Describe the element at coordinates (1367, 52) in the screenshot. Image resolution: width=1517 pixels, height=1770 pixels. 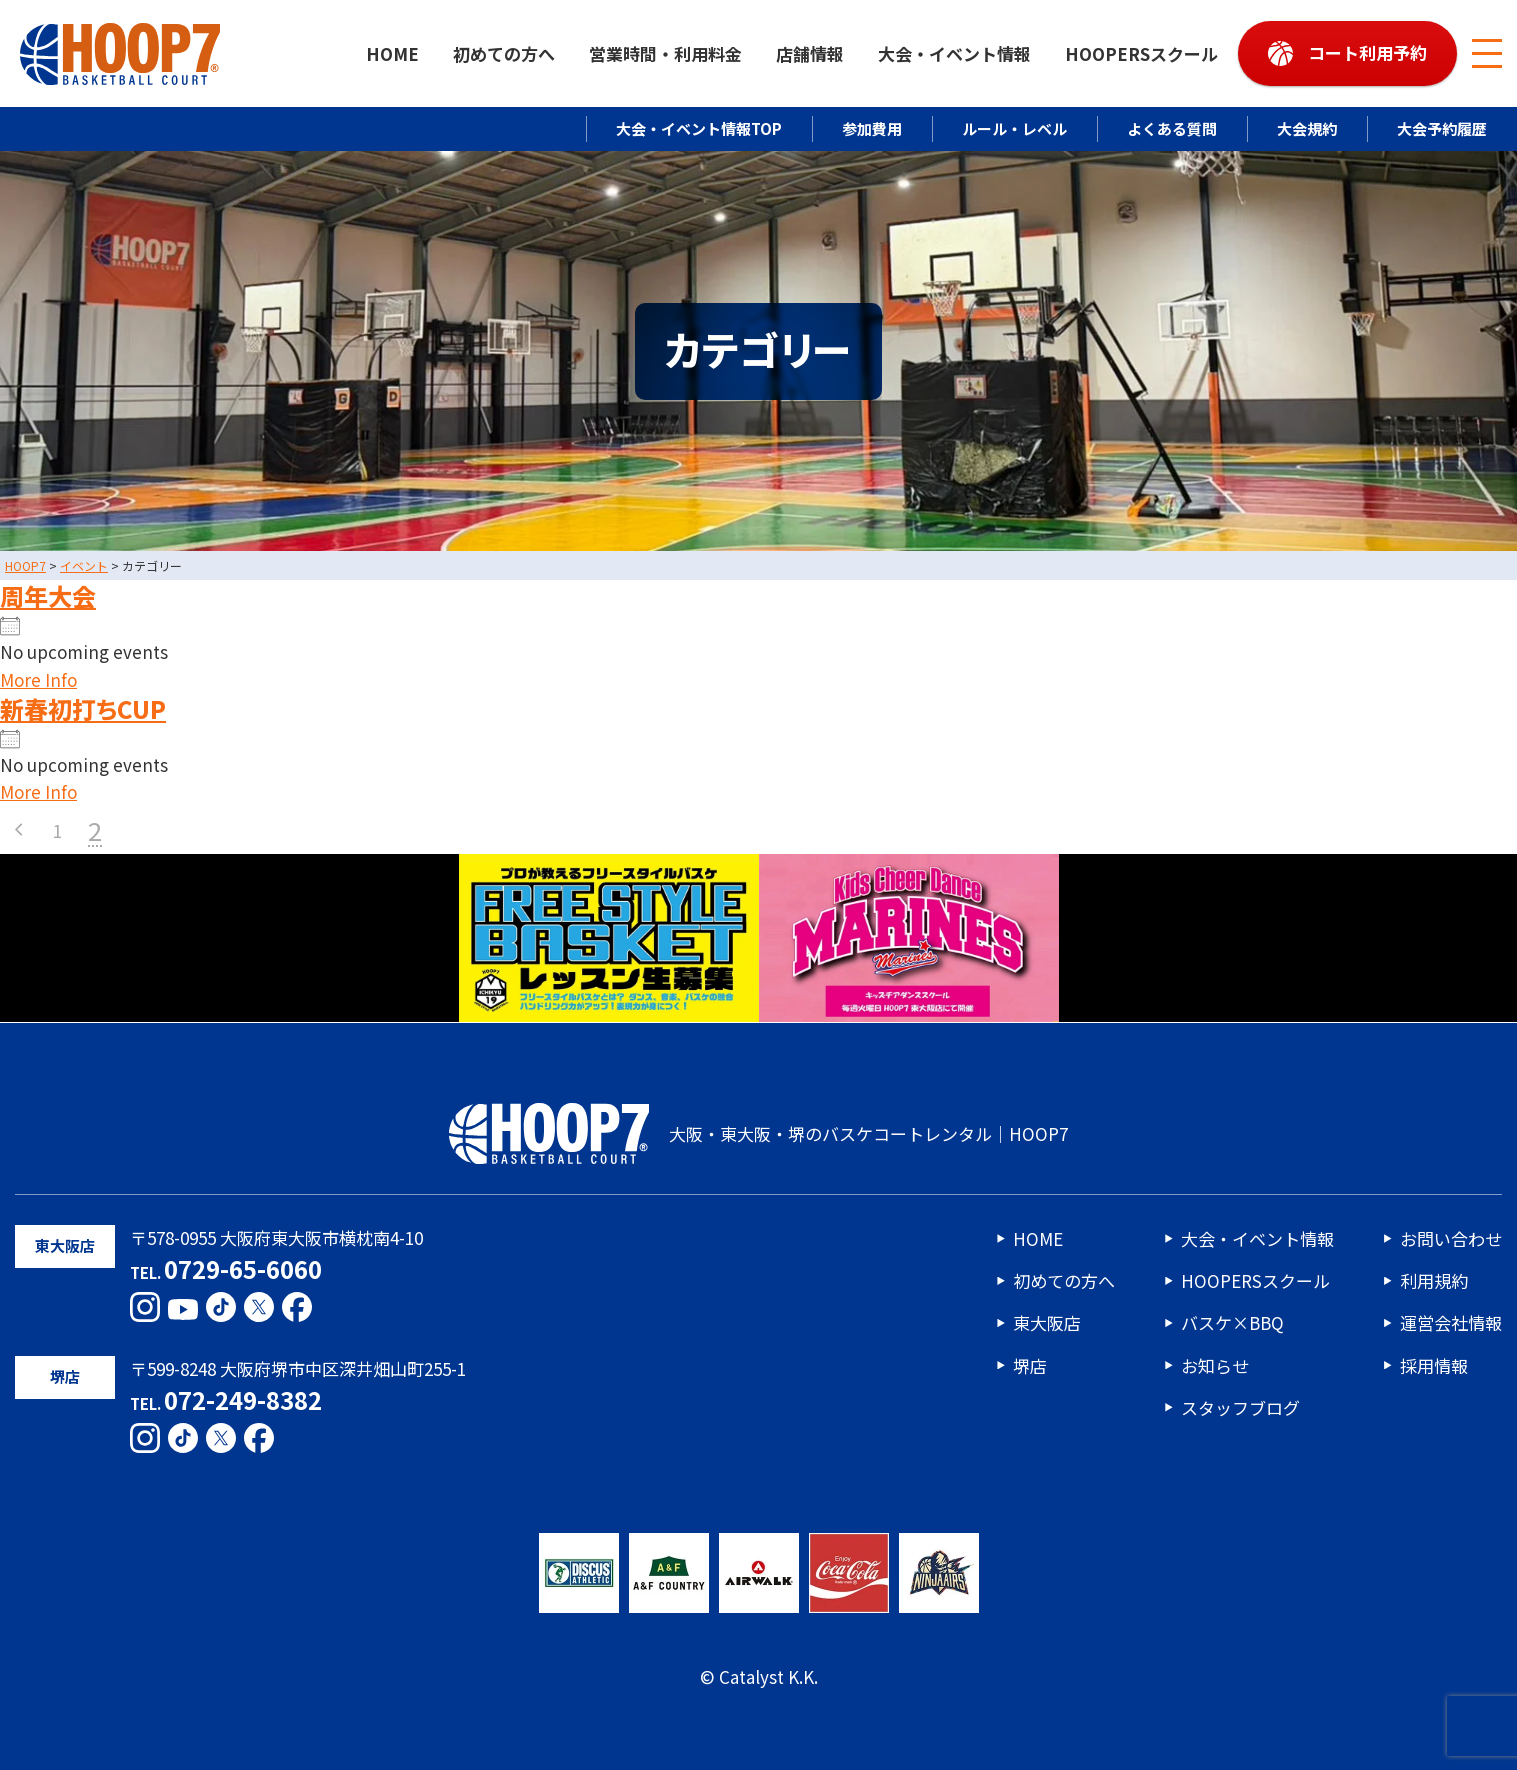
I see `コート利用予約` at that location.